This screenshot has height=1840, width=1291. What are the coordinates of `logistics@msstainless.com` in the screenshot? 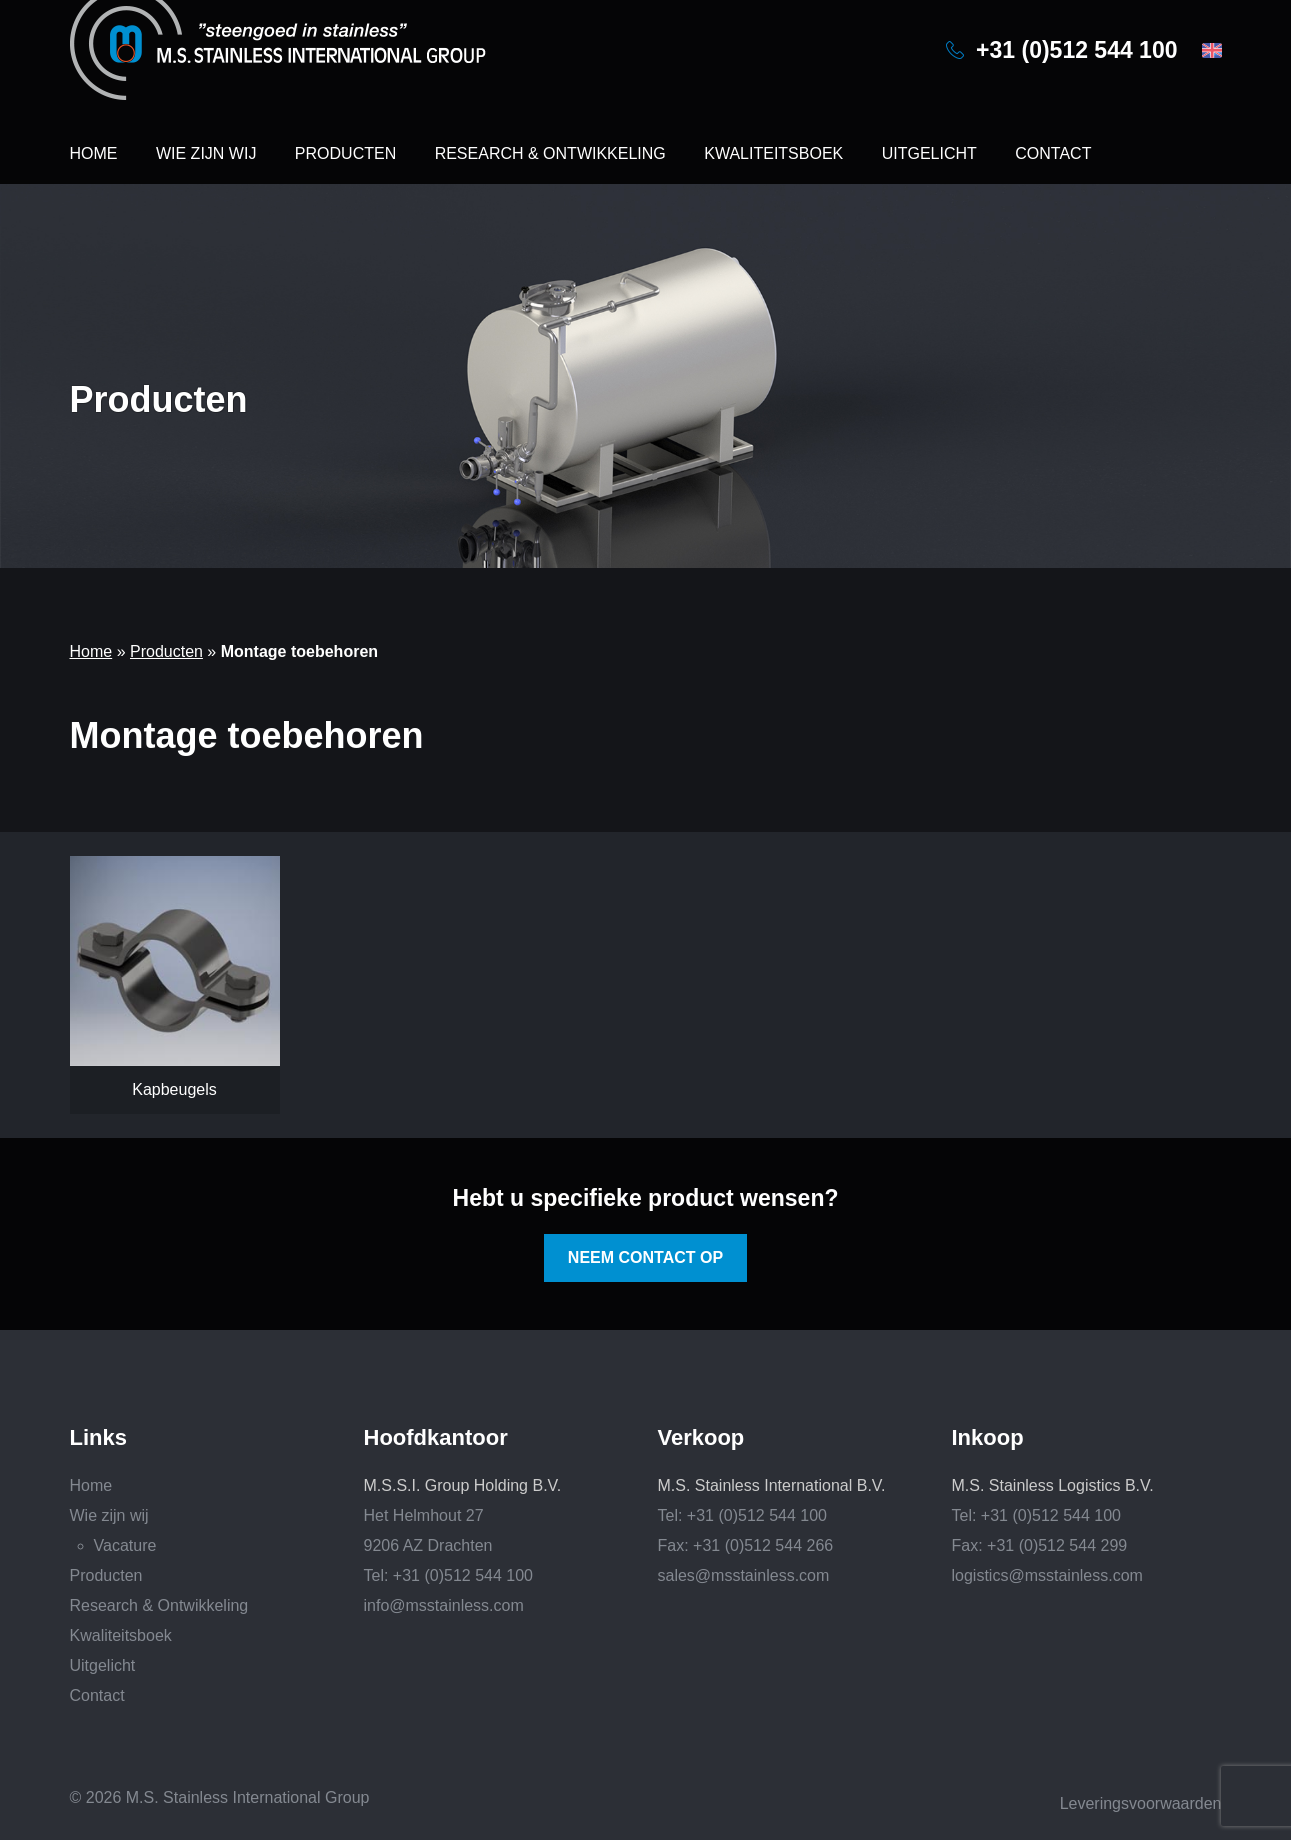 It's located at (1047, 1575).